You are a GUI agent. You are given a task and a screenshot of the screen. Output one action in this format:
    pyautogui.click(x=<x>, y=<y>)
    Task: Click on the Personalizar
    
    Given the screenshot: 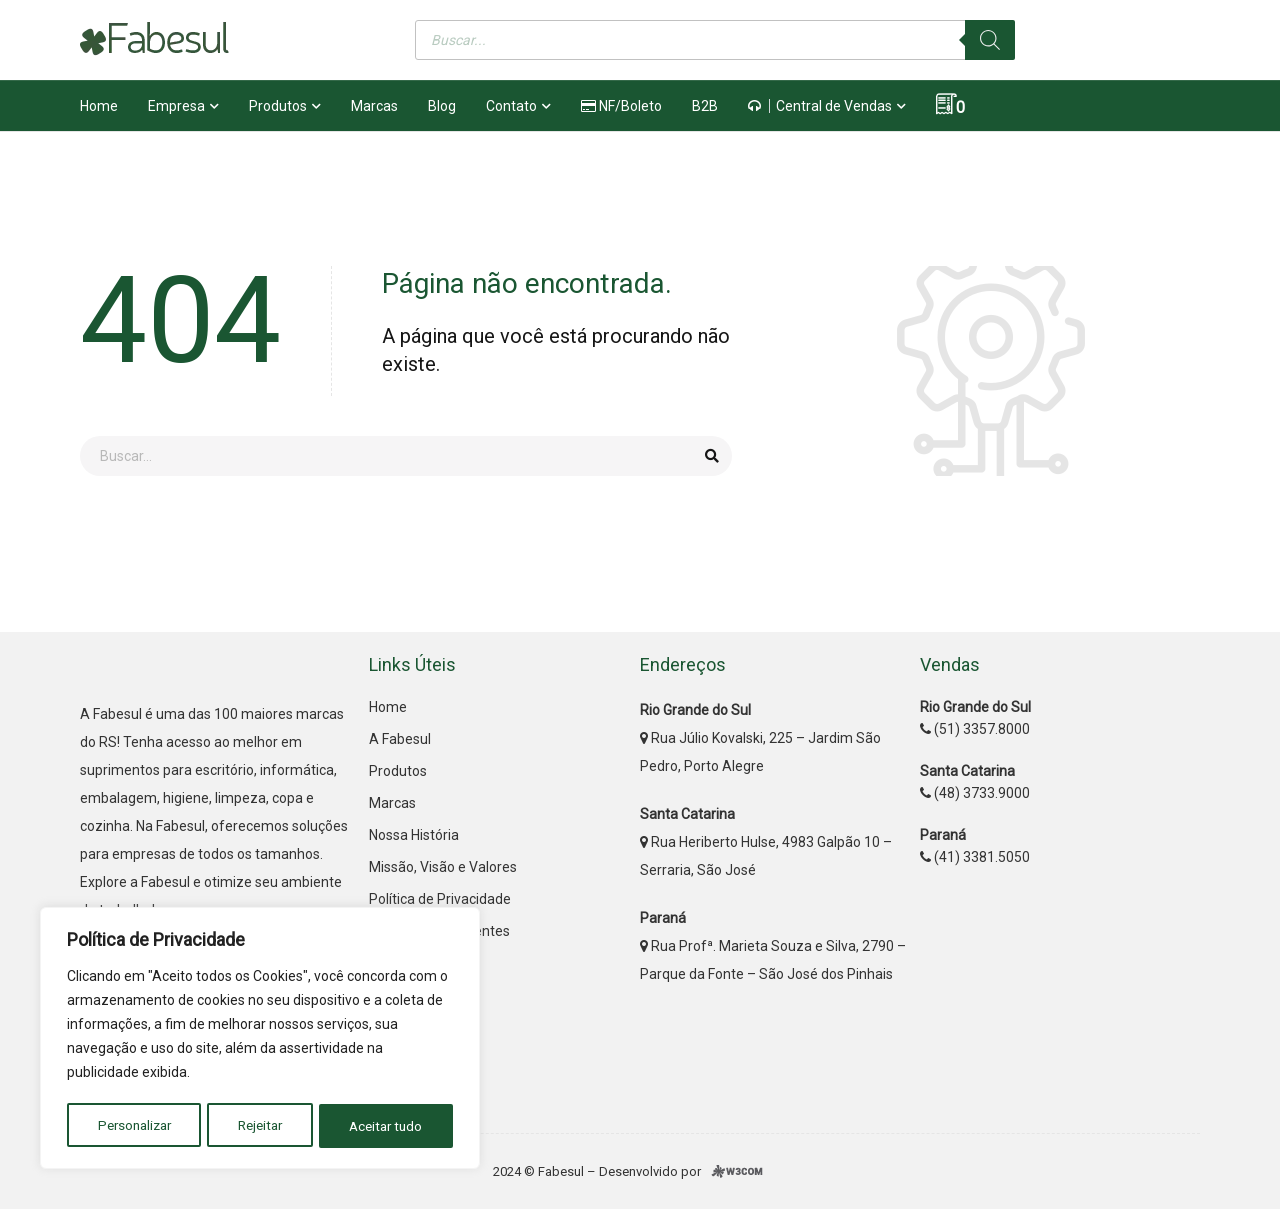 What is the action you would take?
    pyautogui.click(x=134, y=1126)
    